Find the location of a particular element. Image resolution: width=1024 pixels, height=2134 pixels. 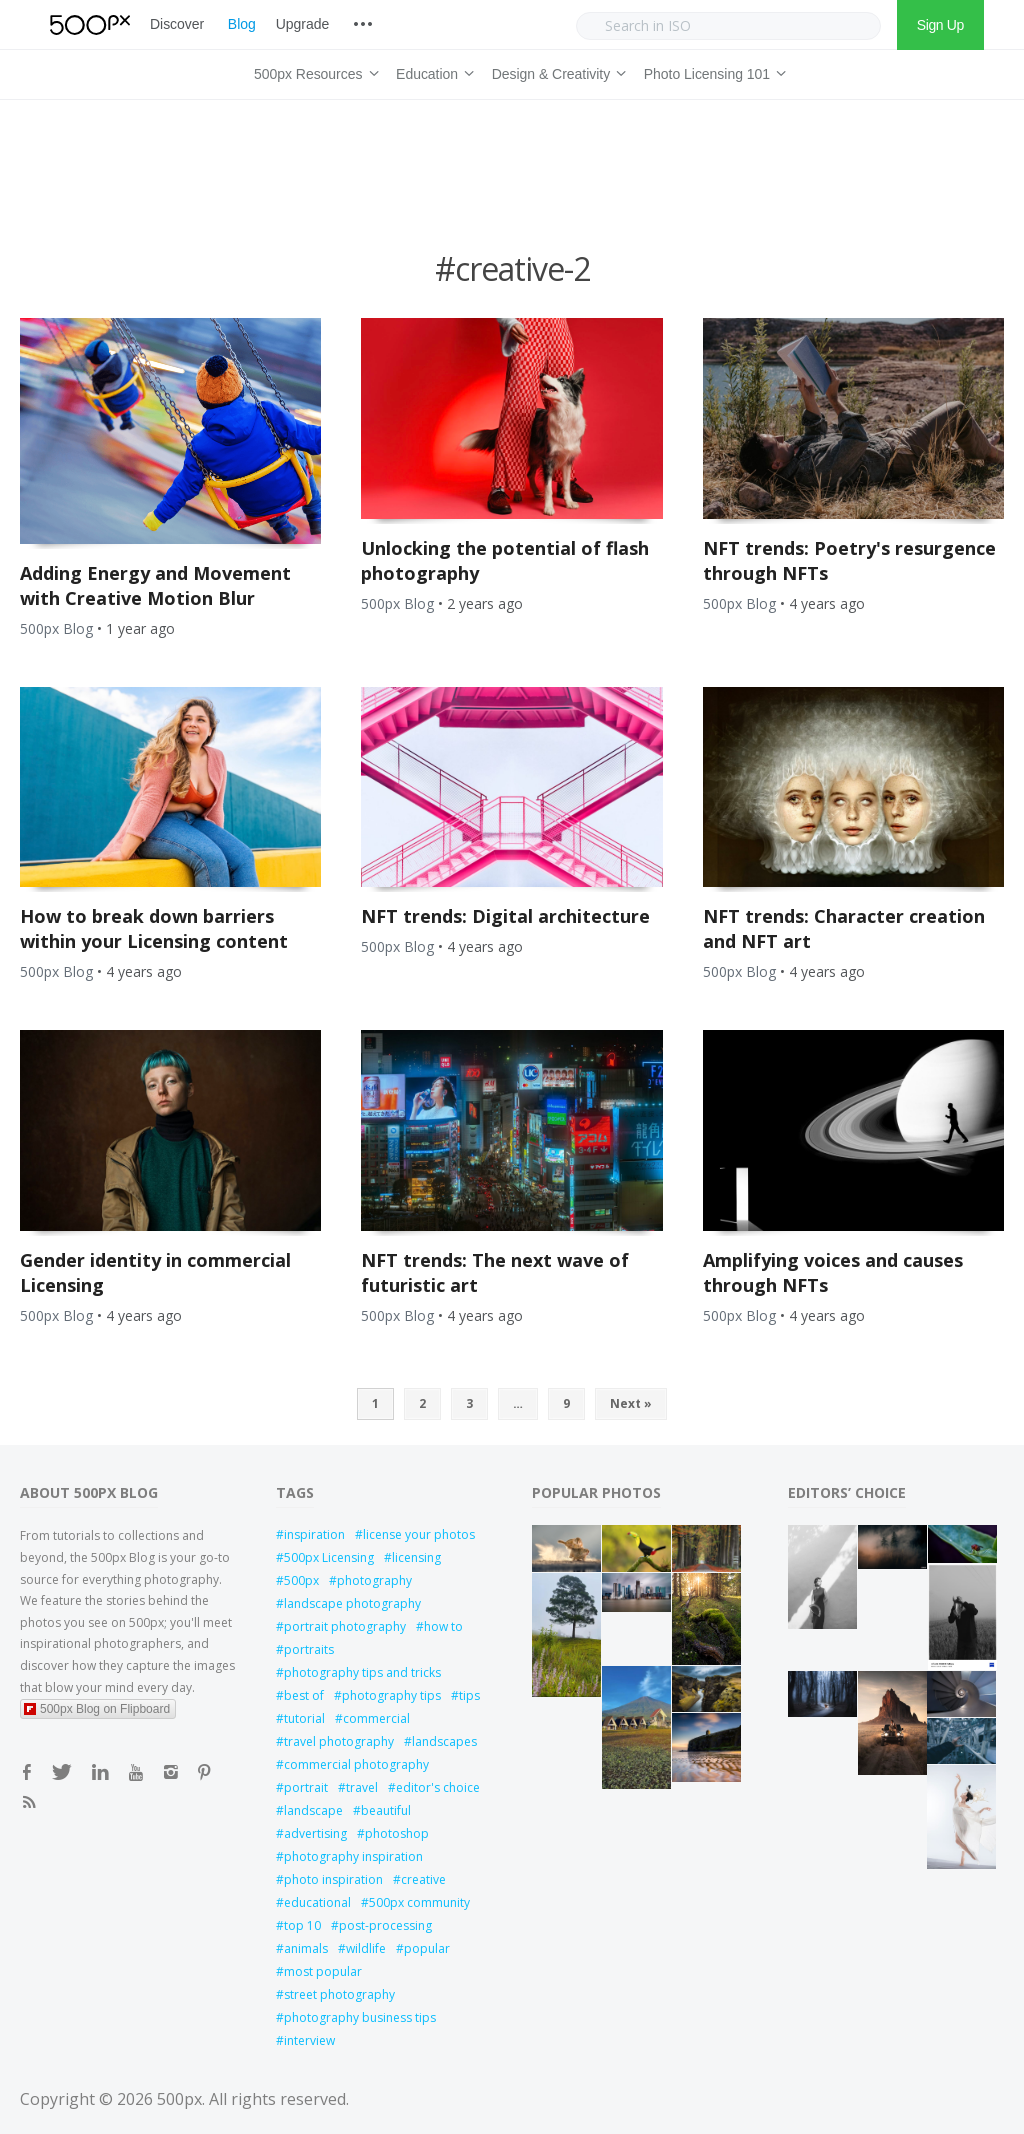

portrait is located at coordinates (306, 1787).